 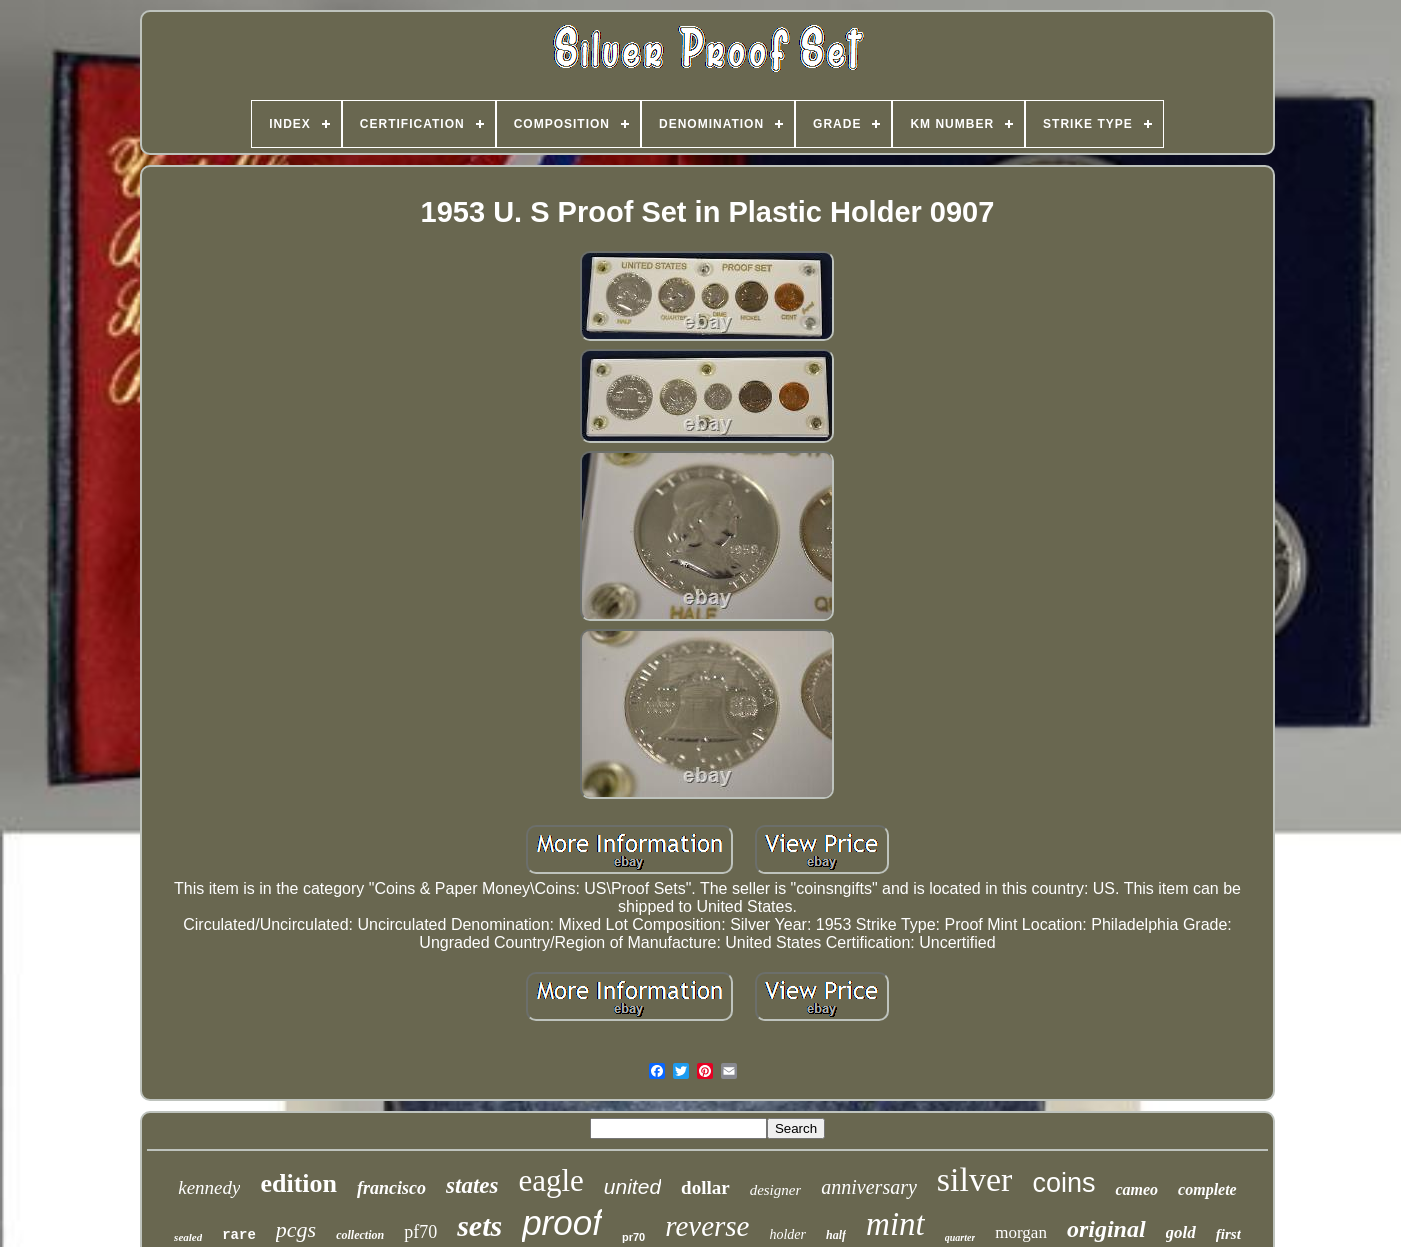 What do you see at coordinates (296, 1229) in the screenshot?
I see `pcgs` at bounding box center [296, 1229].